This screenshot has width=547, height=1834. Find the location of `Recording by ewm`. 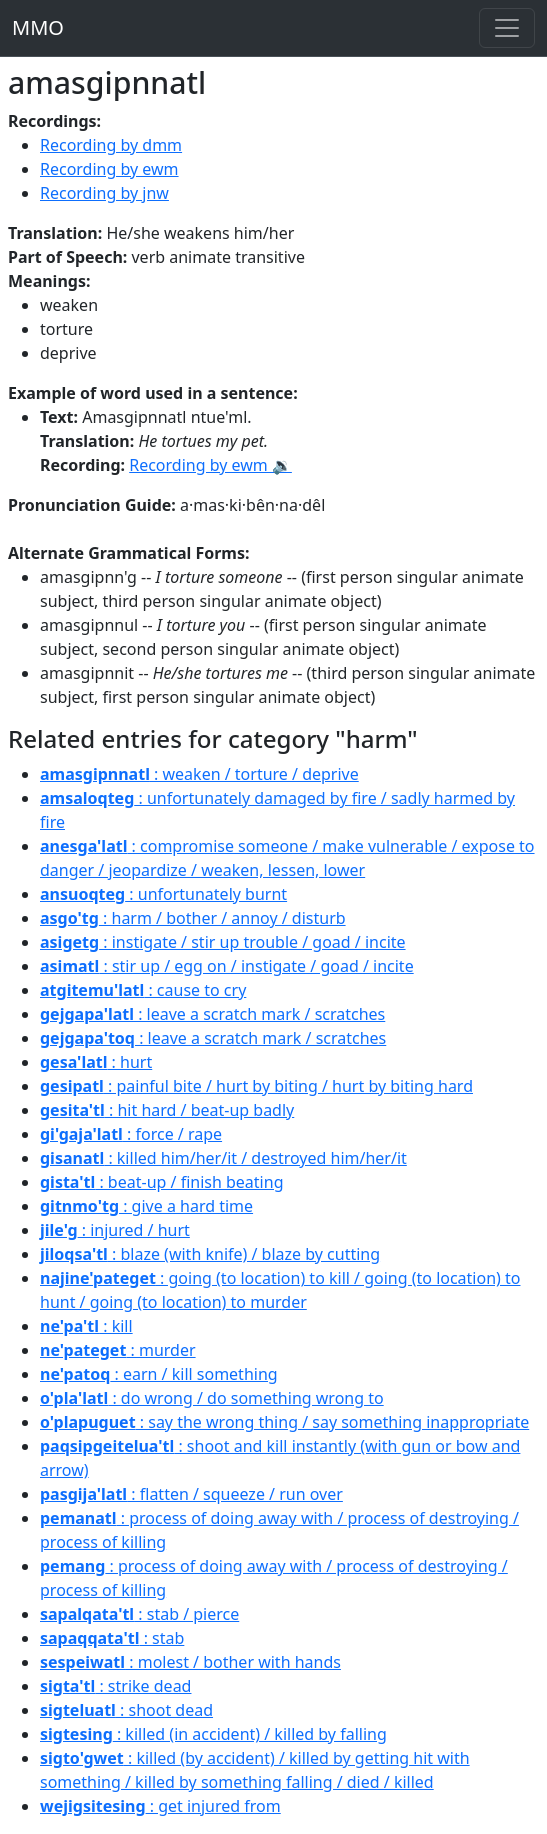

Recording by ewm is located at coordinates (109, 169).